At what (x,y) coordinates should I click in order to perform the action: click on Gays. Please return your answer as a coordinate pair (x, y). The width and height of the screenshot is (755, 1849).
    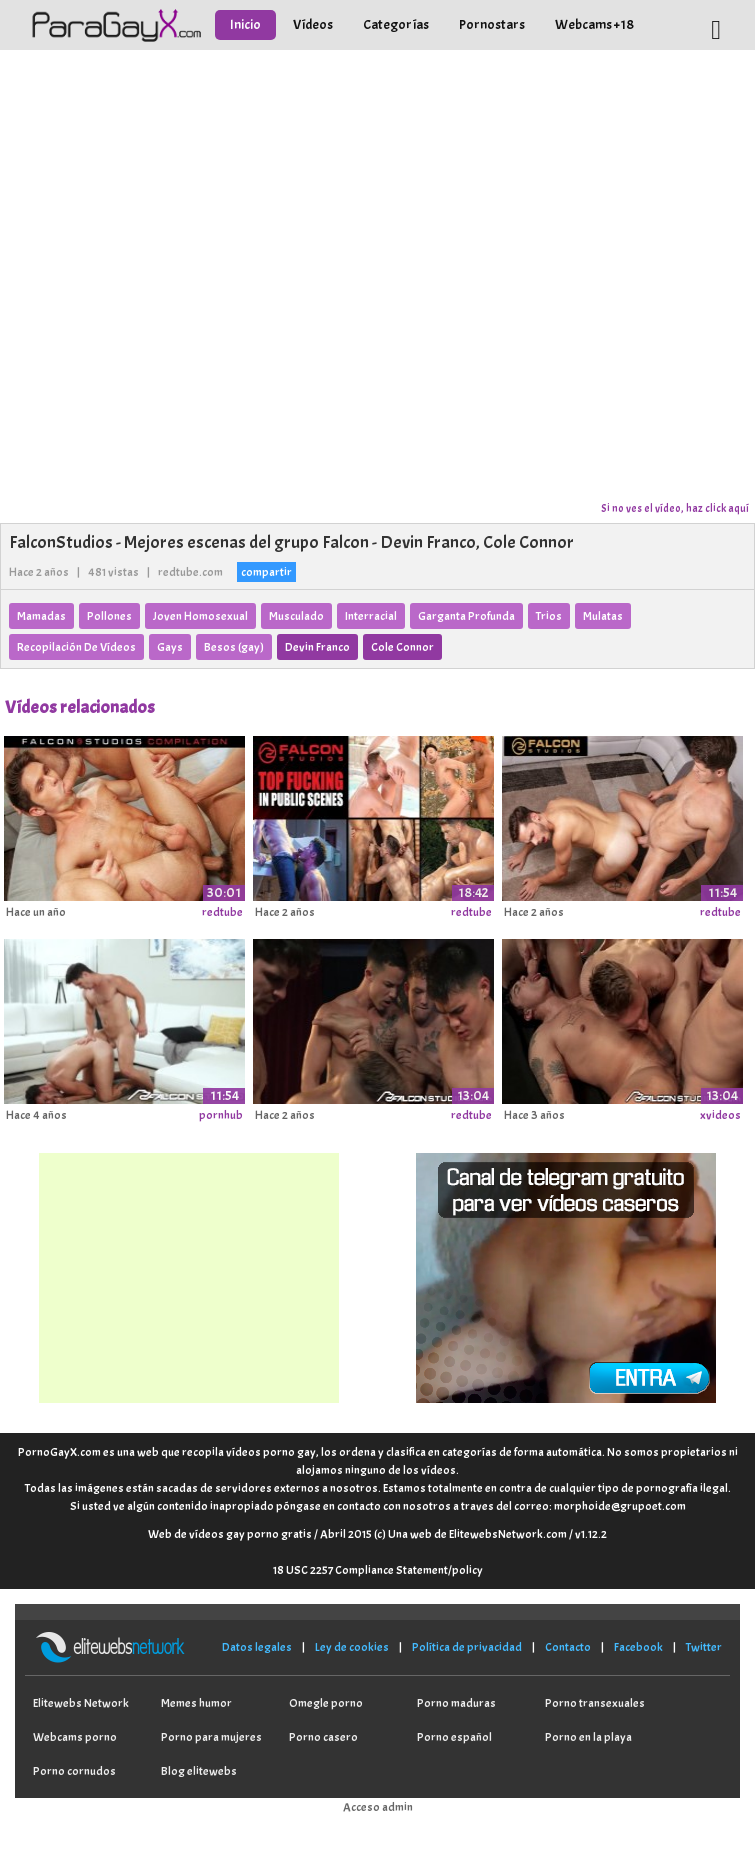
    Looking at the image, I should click on (170, 647).